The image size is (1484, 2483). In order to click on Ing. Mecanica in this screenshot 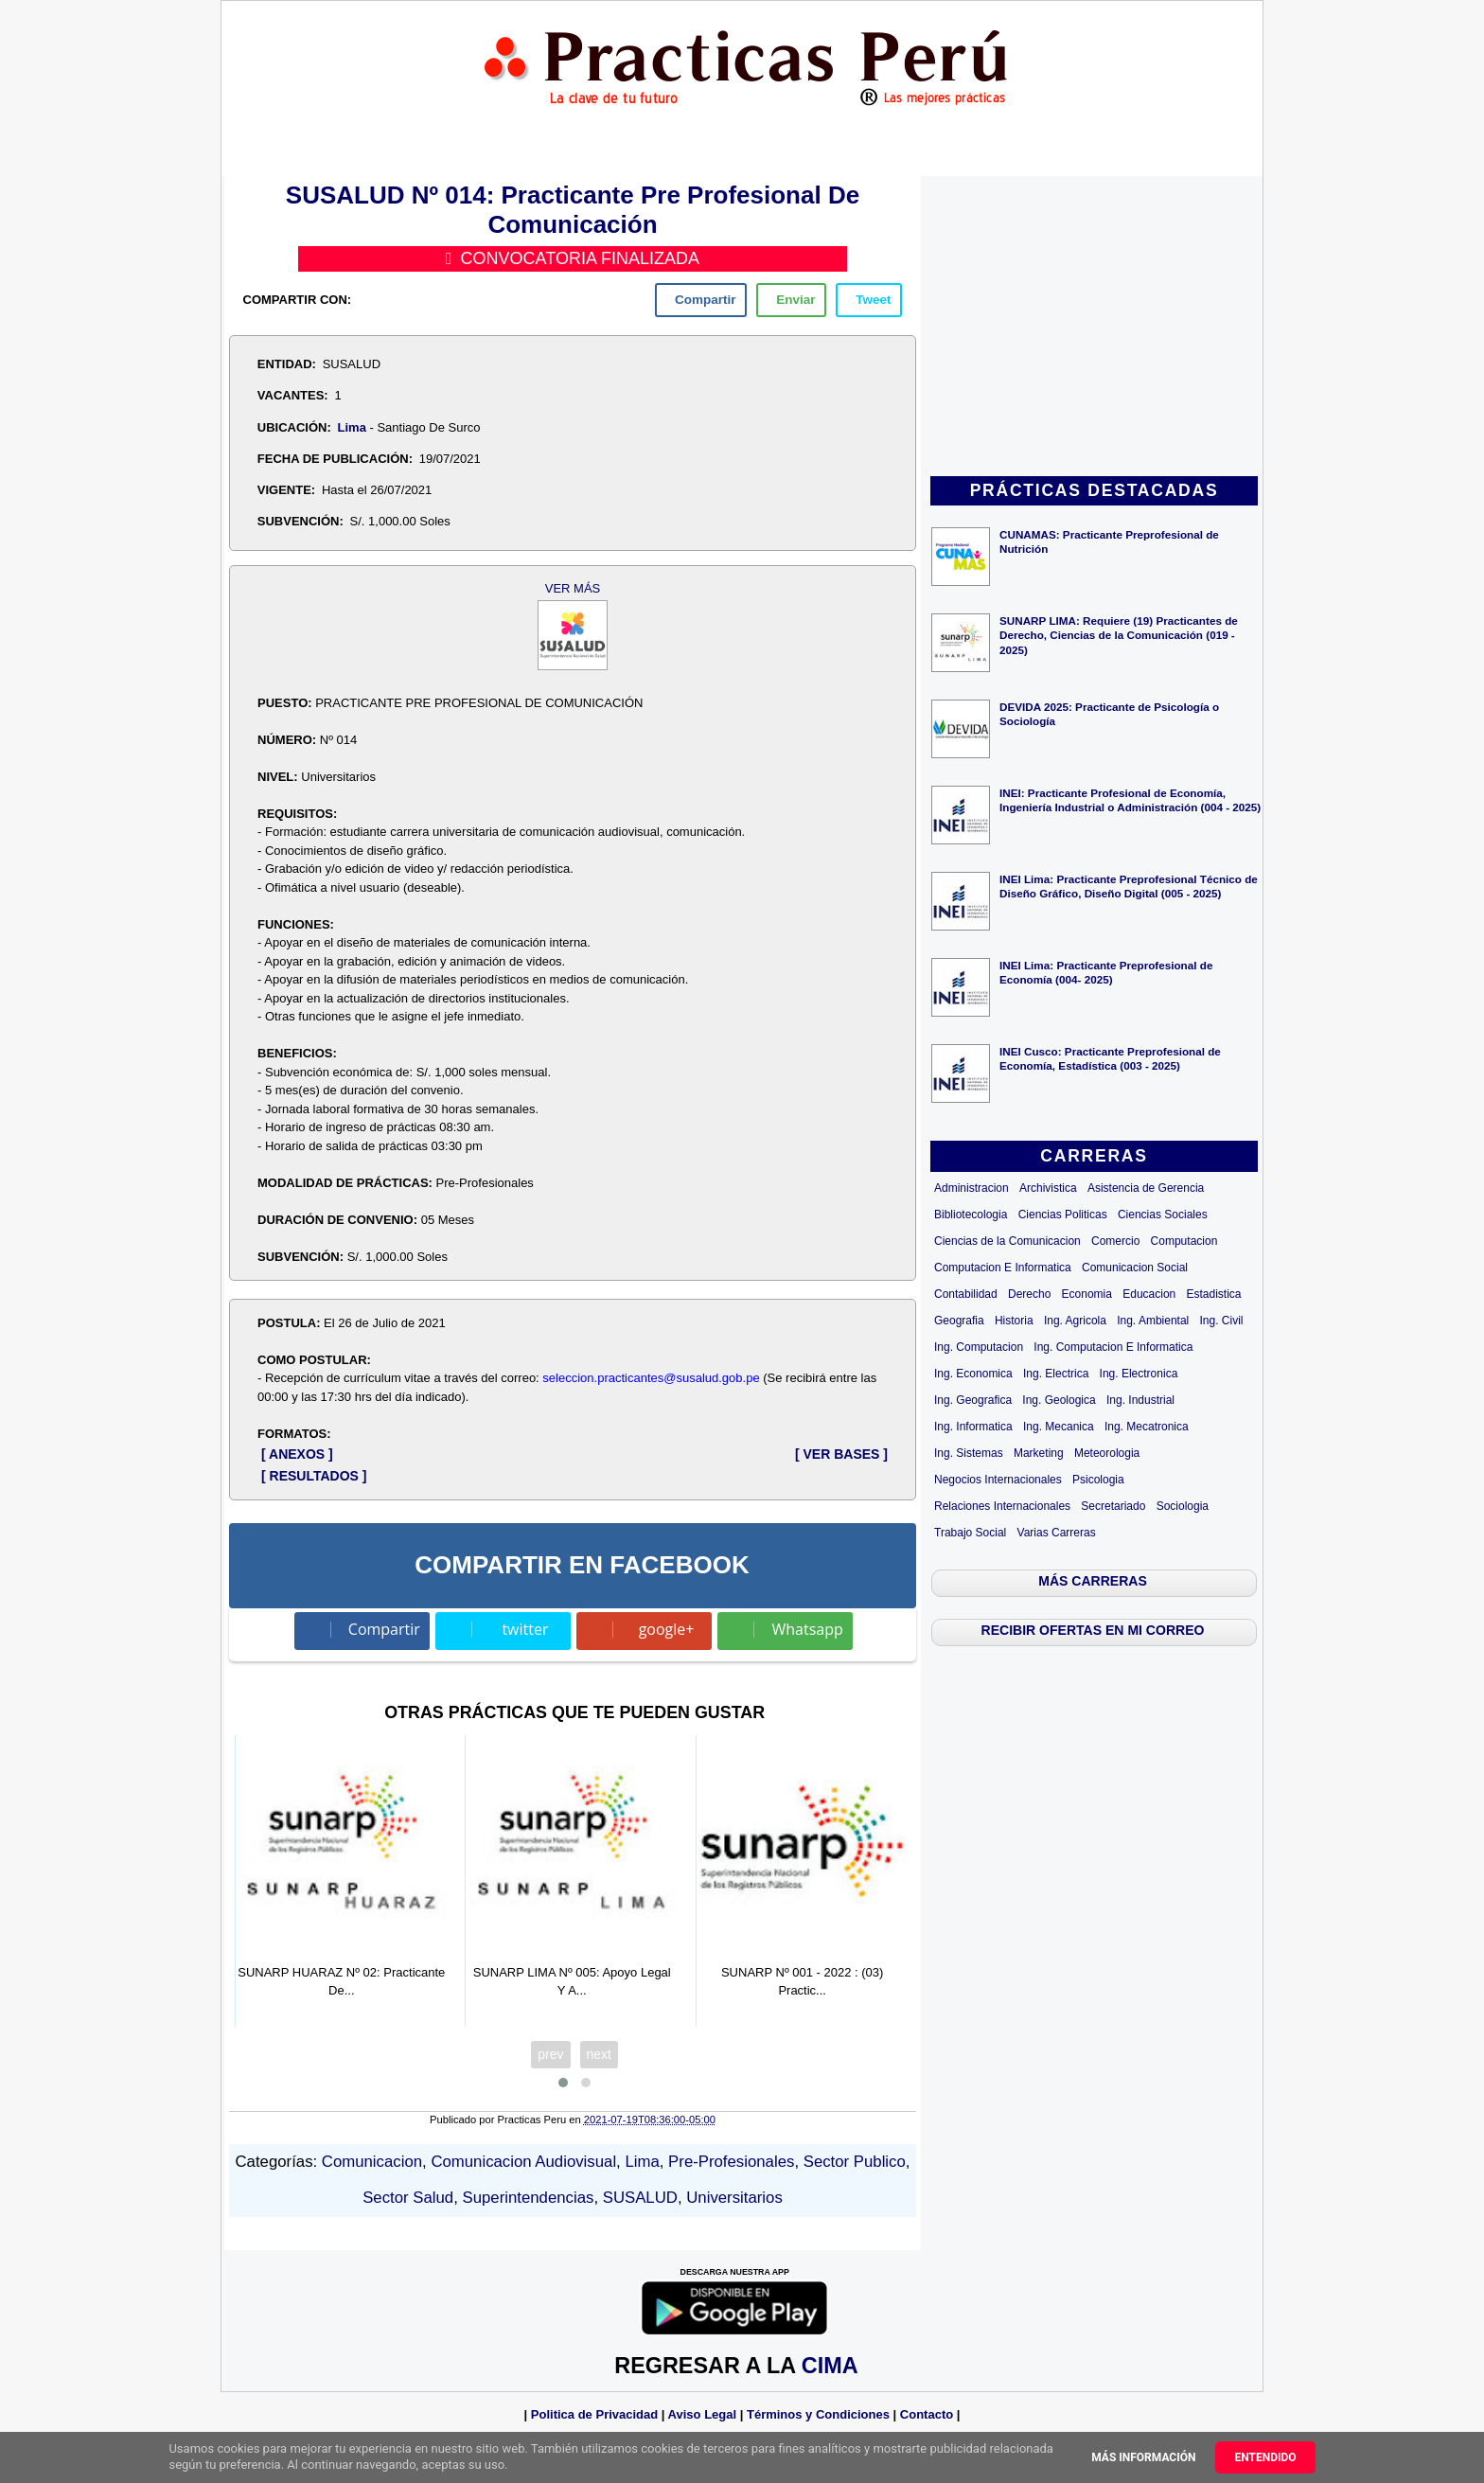, I will do `click(1058, 1426)`.